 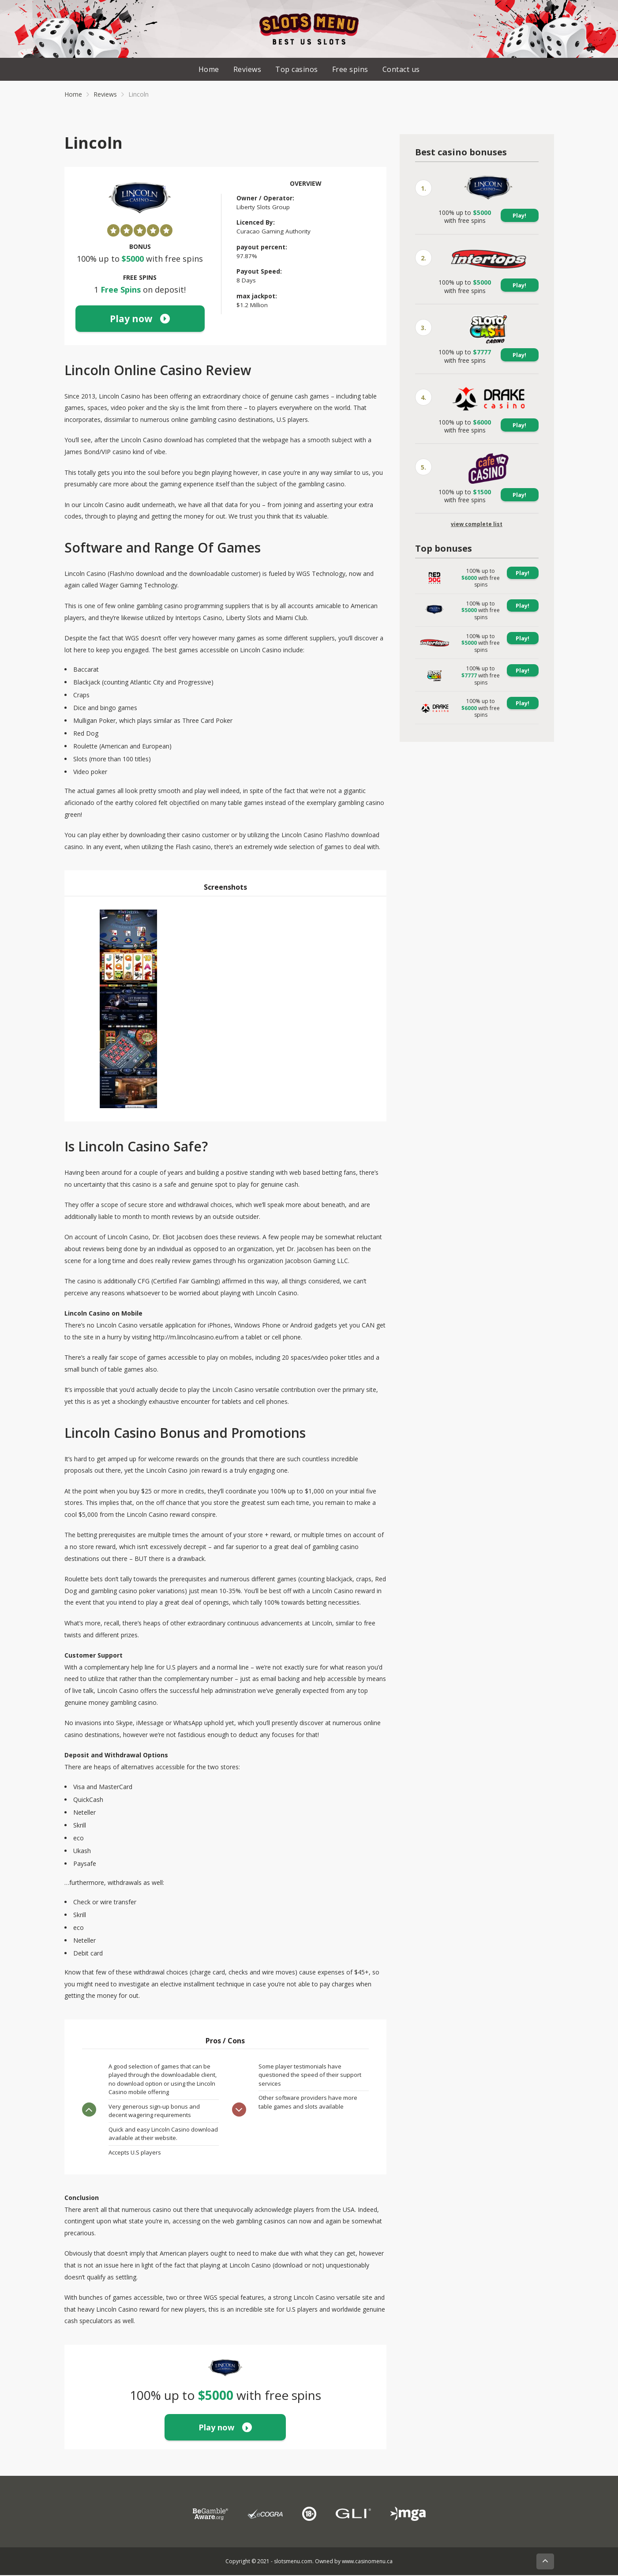 I want to click on Top casinos, so click(x=296, y=70).